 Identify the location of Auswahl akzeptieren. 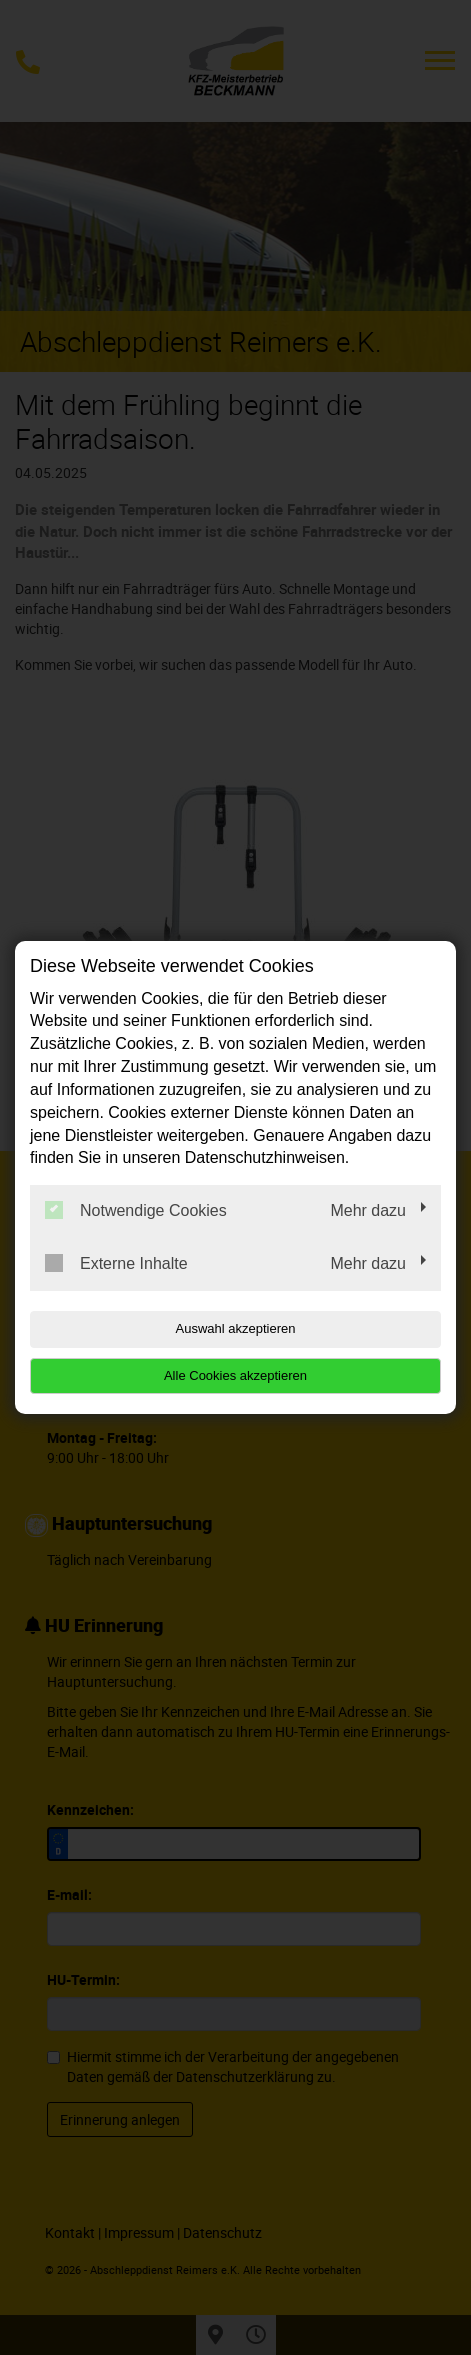
(236, 1328).